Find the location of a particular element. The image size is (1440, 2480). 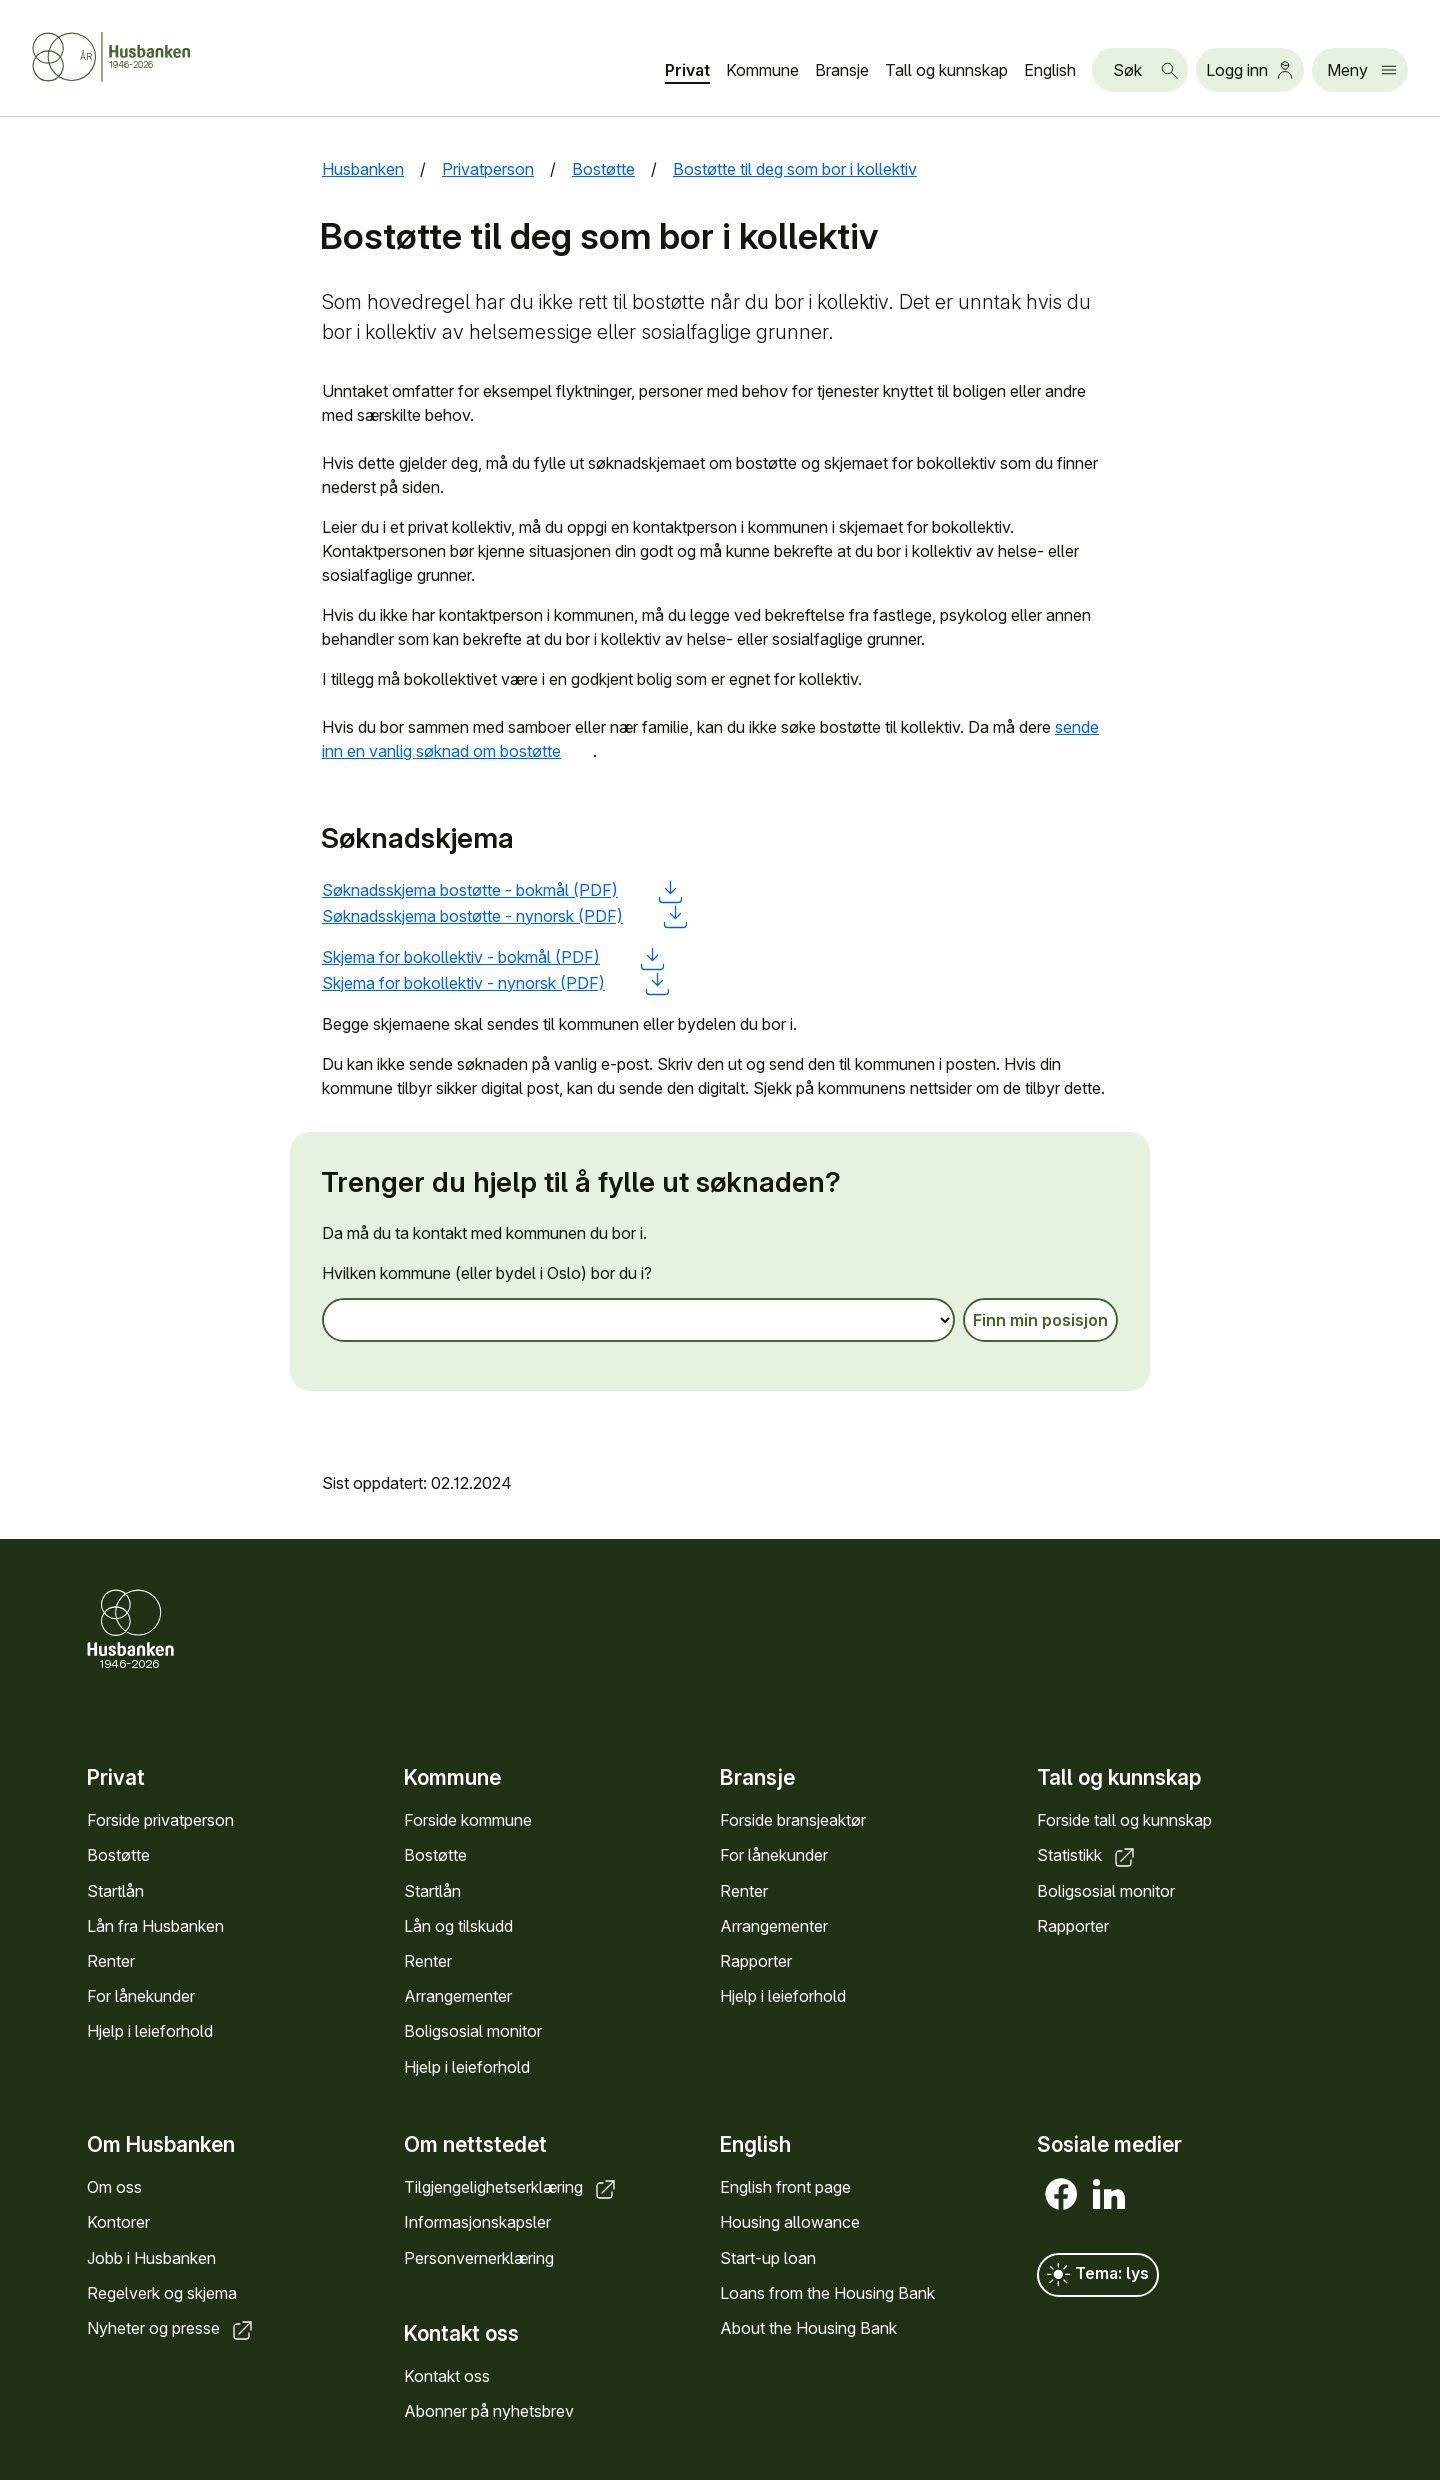

Om oss is located at coordinates (114, 2188).